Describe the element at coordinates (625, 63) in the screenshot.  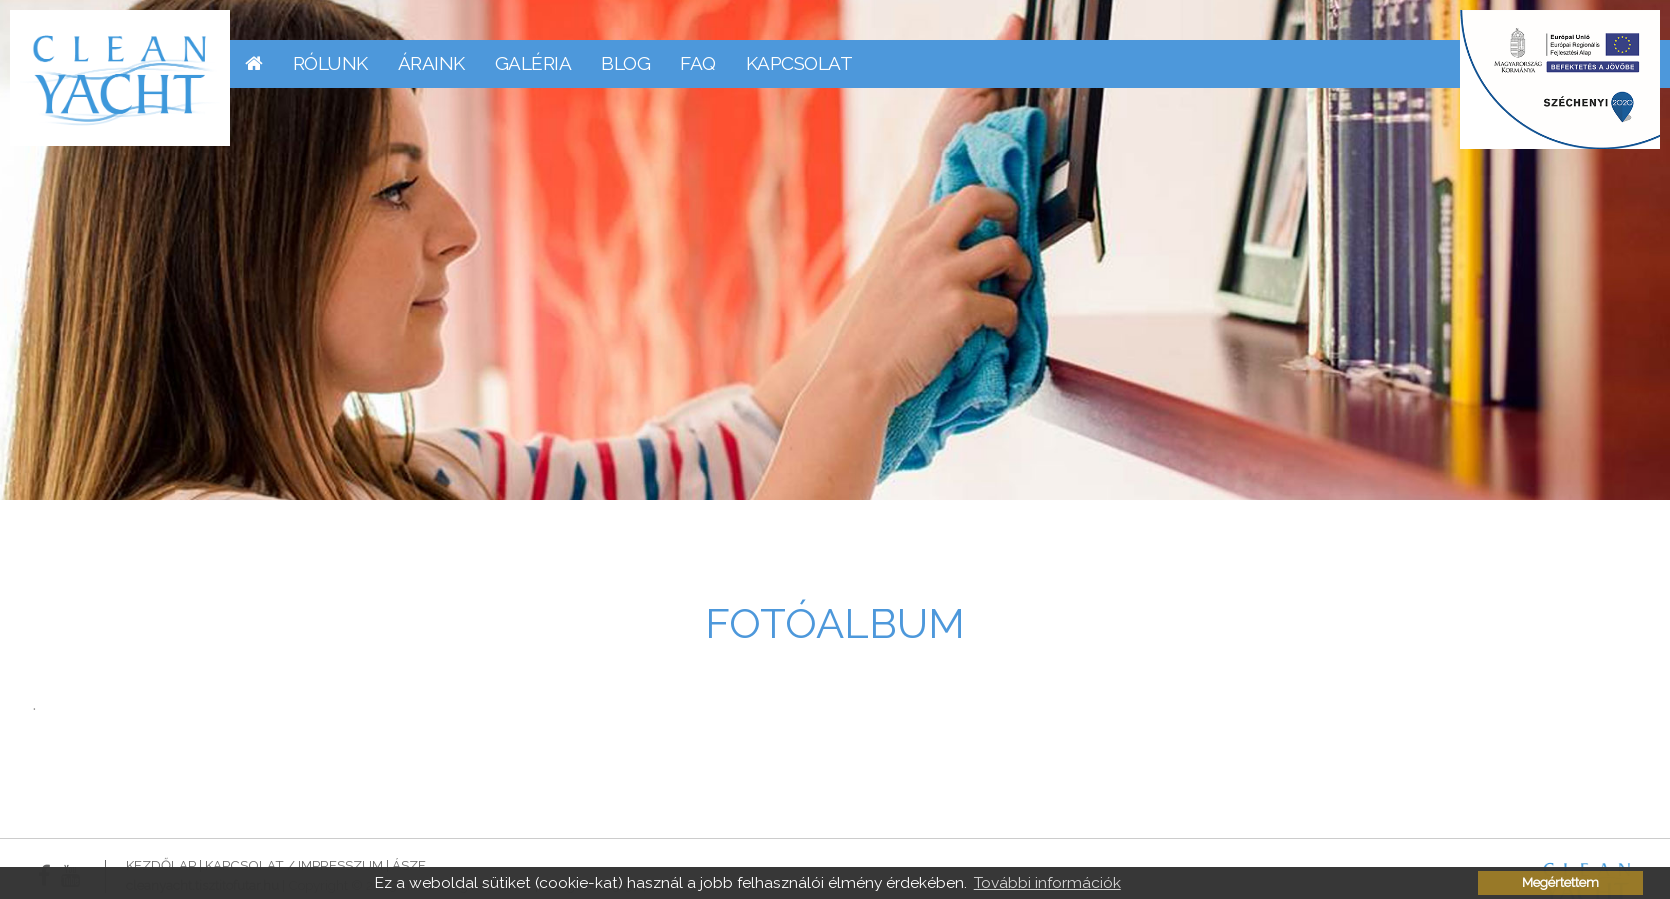
I see `Blog` at that location.